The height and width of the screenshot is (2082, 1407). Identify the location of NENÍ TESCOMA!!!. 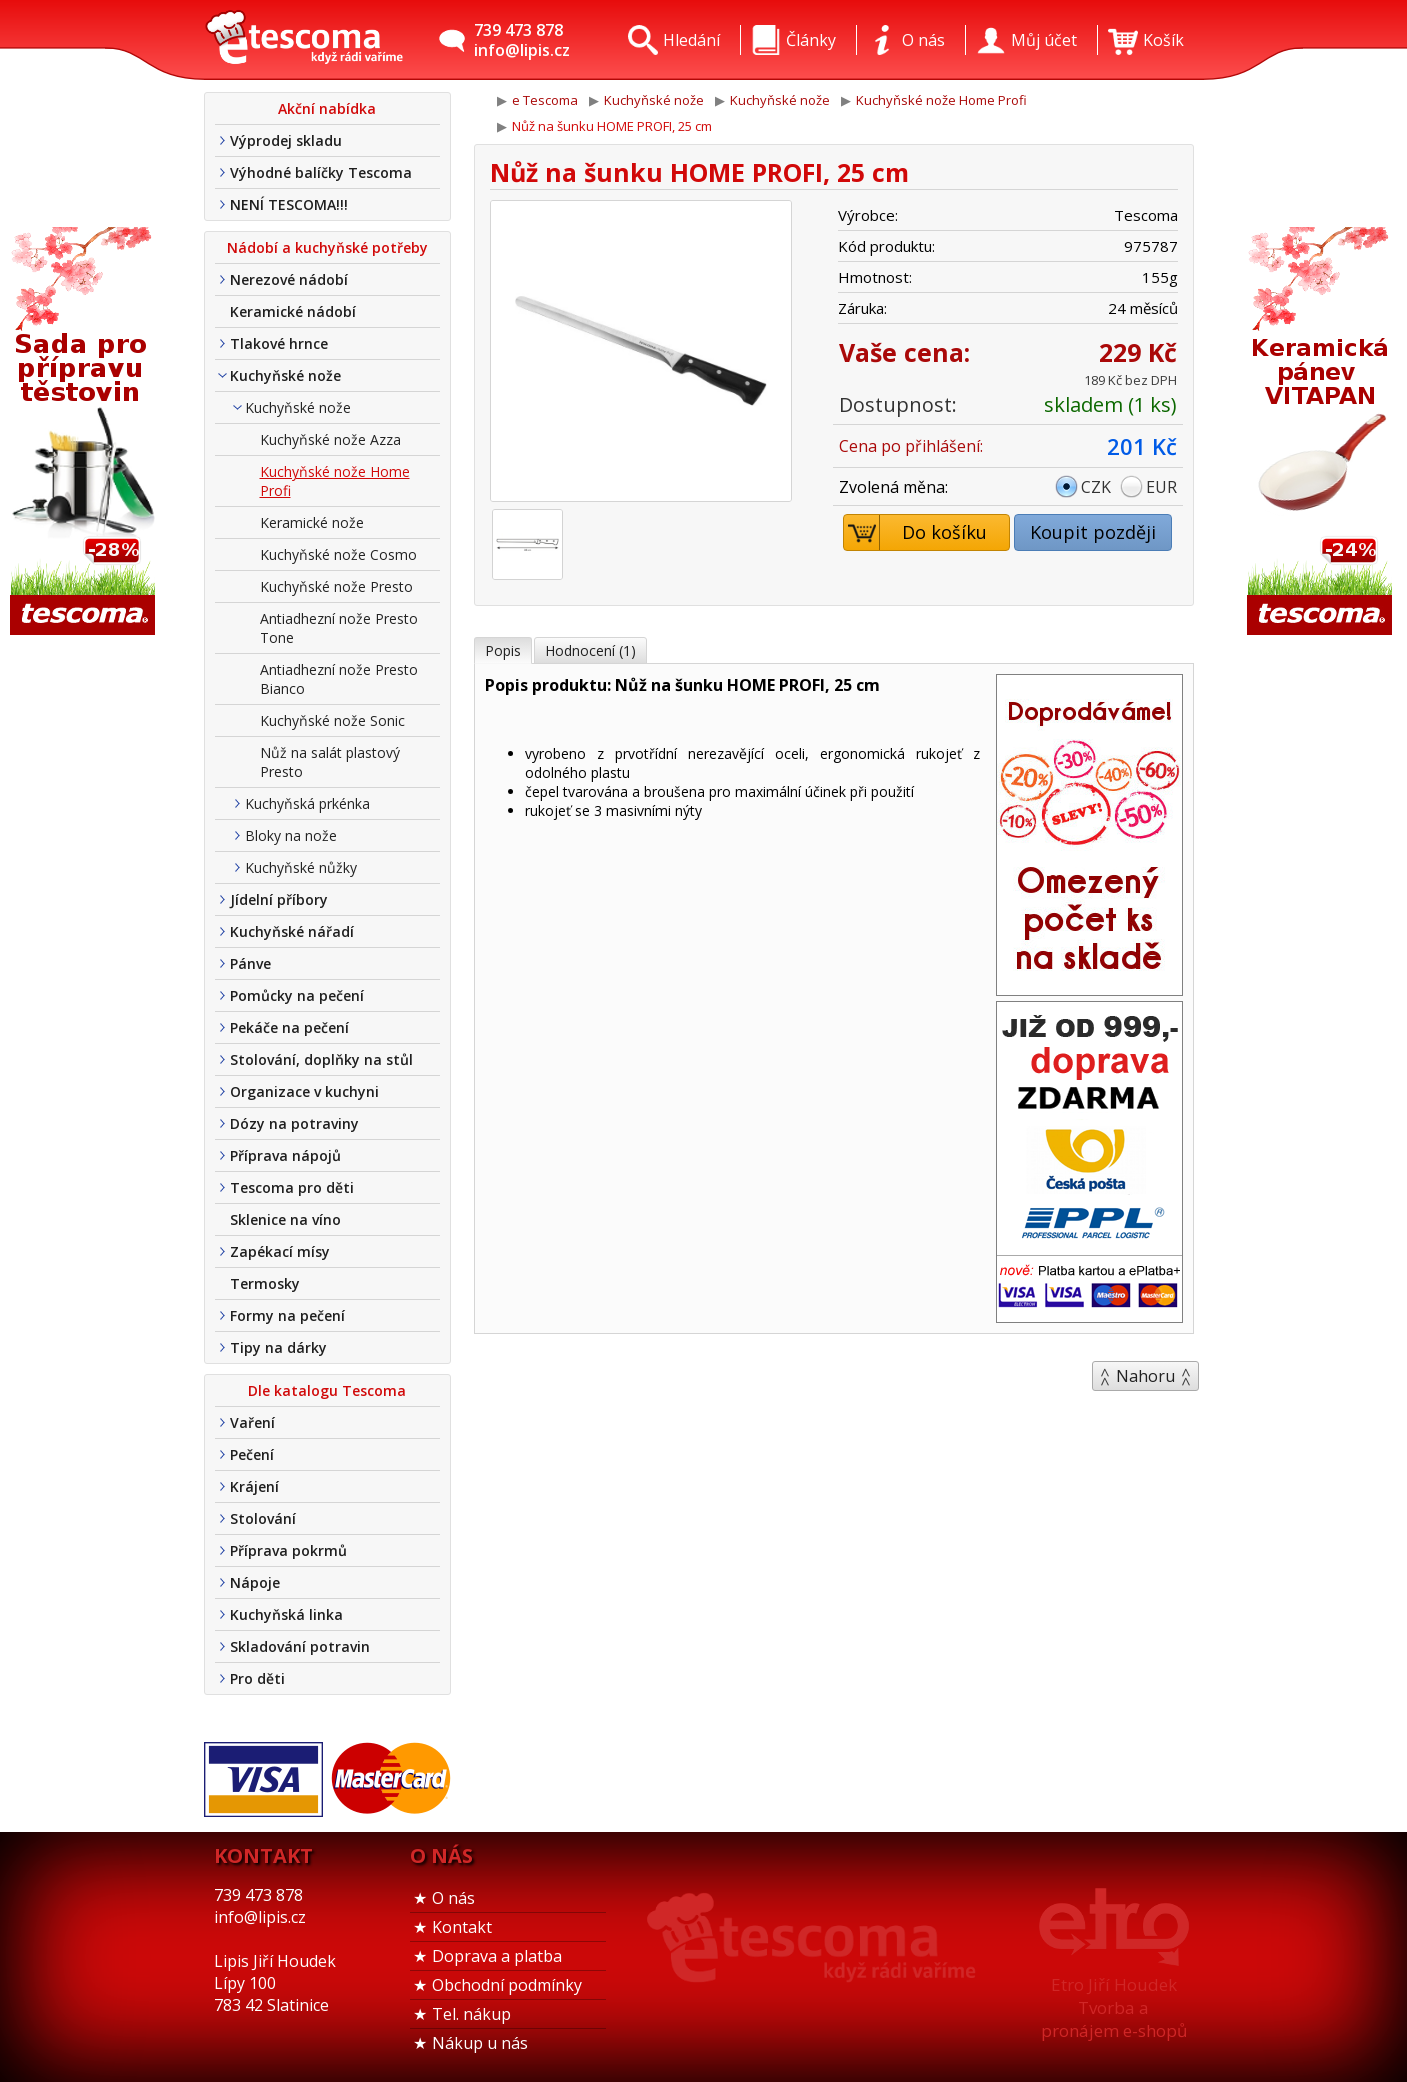
(289, 204).